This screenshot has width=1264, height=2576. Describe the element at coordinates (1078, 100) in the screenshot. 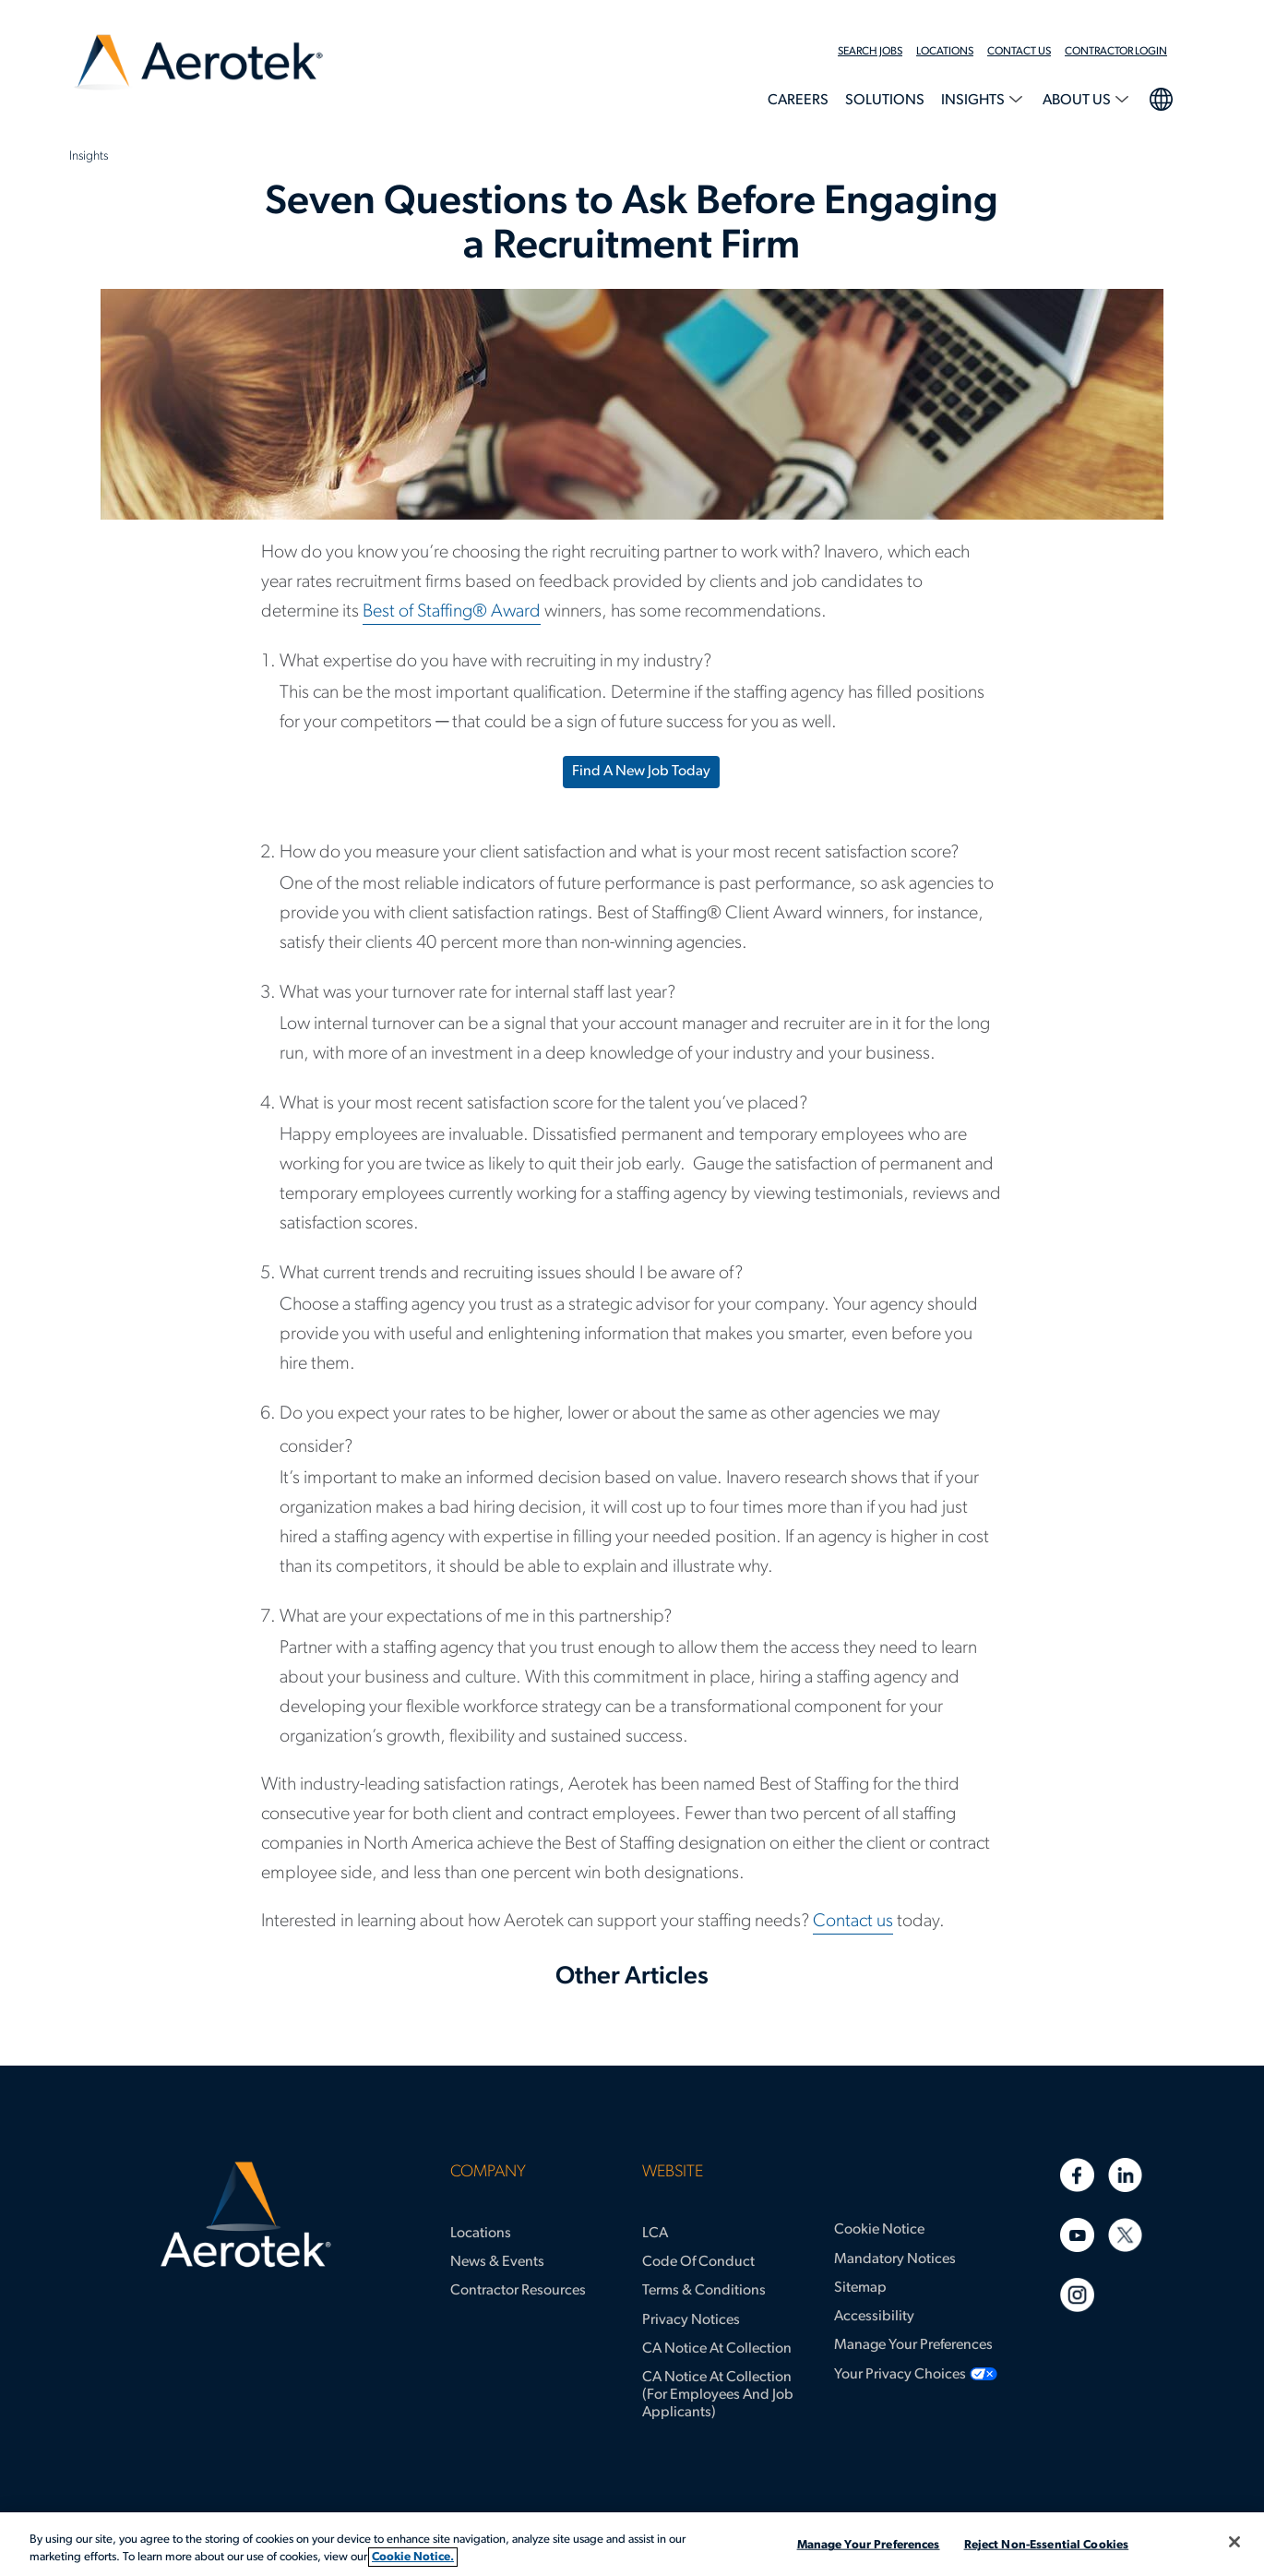

I see `About Us` at that location.